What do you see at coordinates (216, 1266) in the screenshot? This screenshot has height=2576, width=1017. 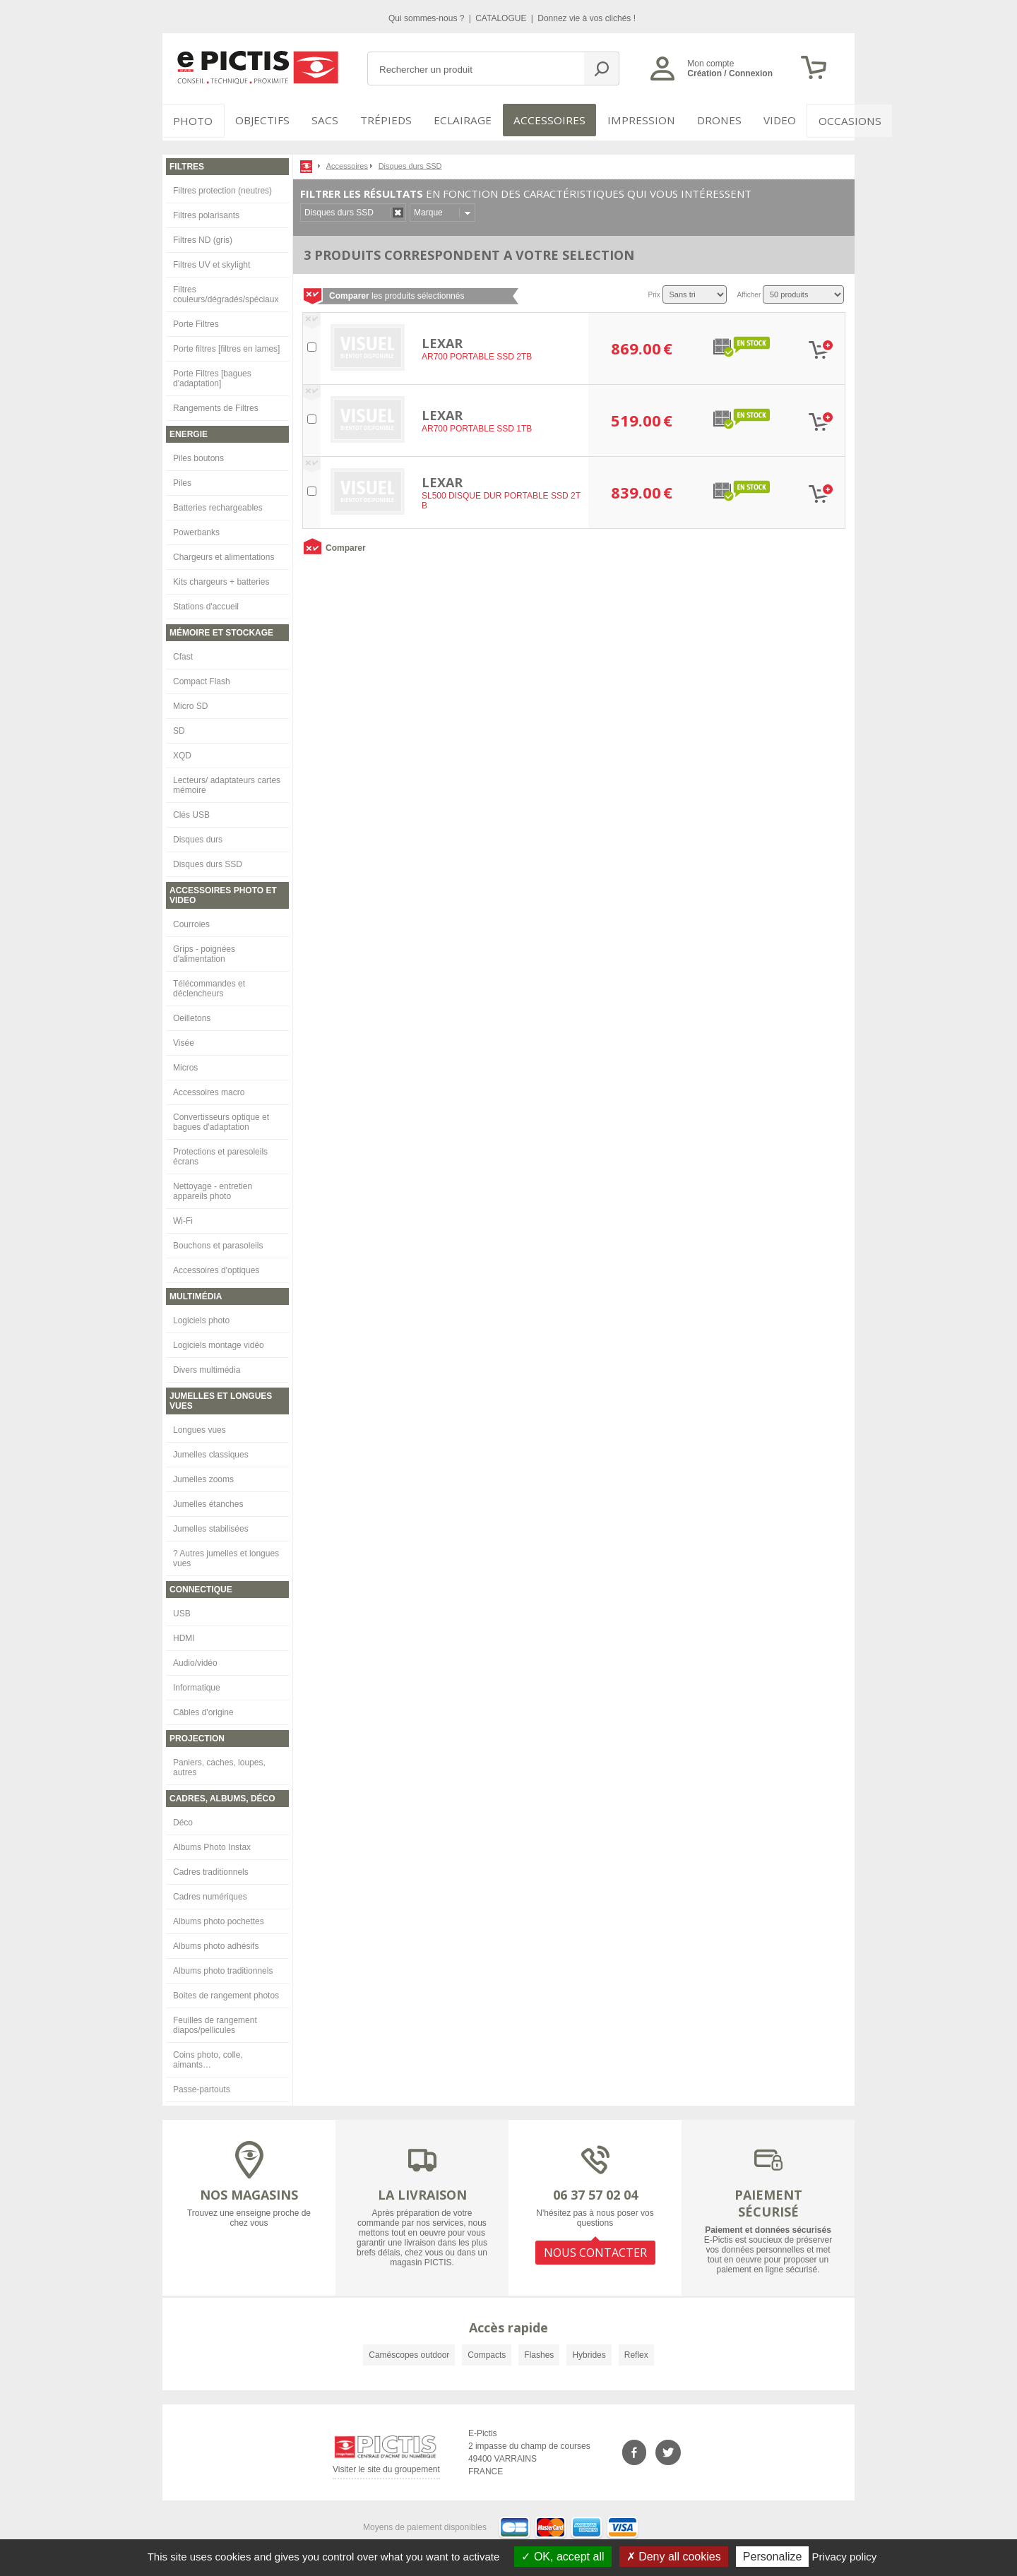 I see `Accessoires d'optiques` at bounding box center [216, 1266].